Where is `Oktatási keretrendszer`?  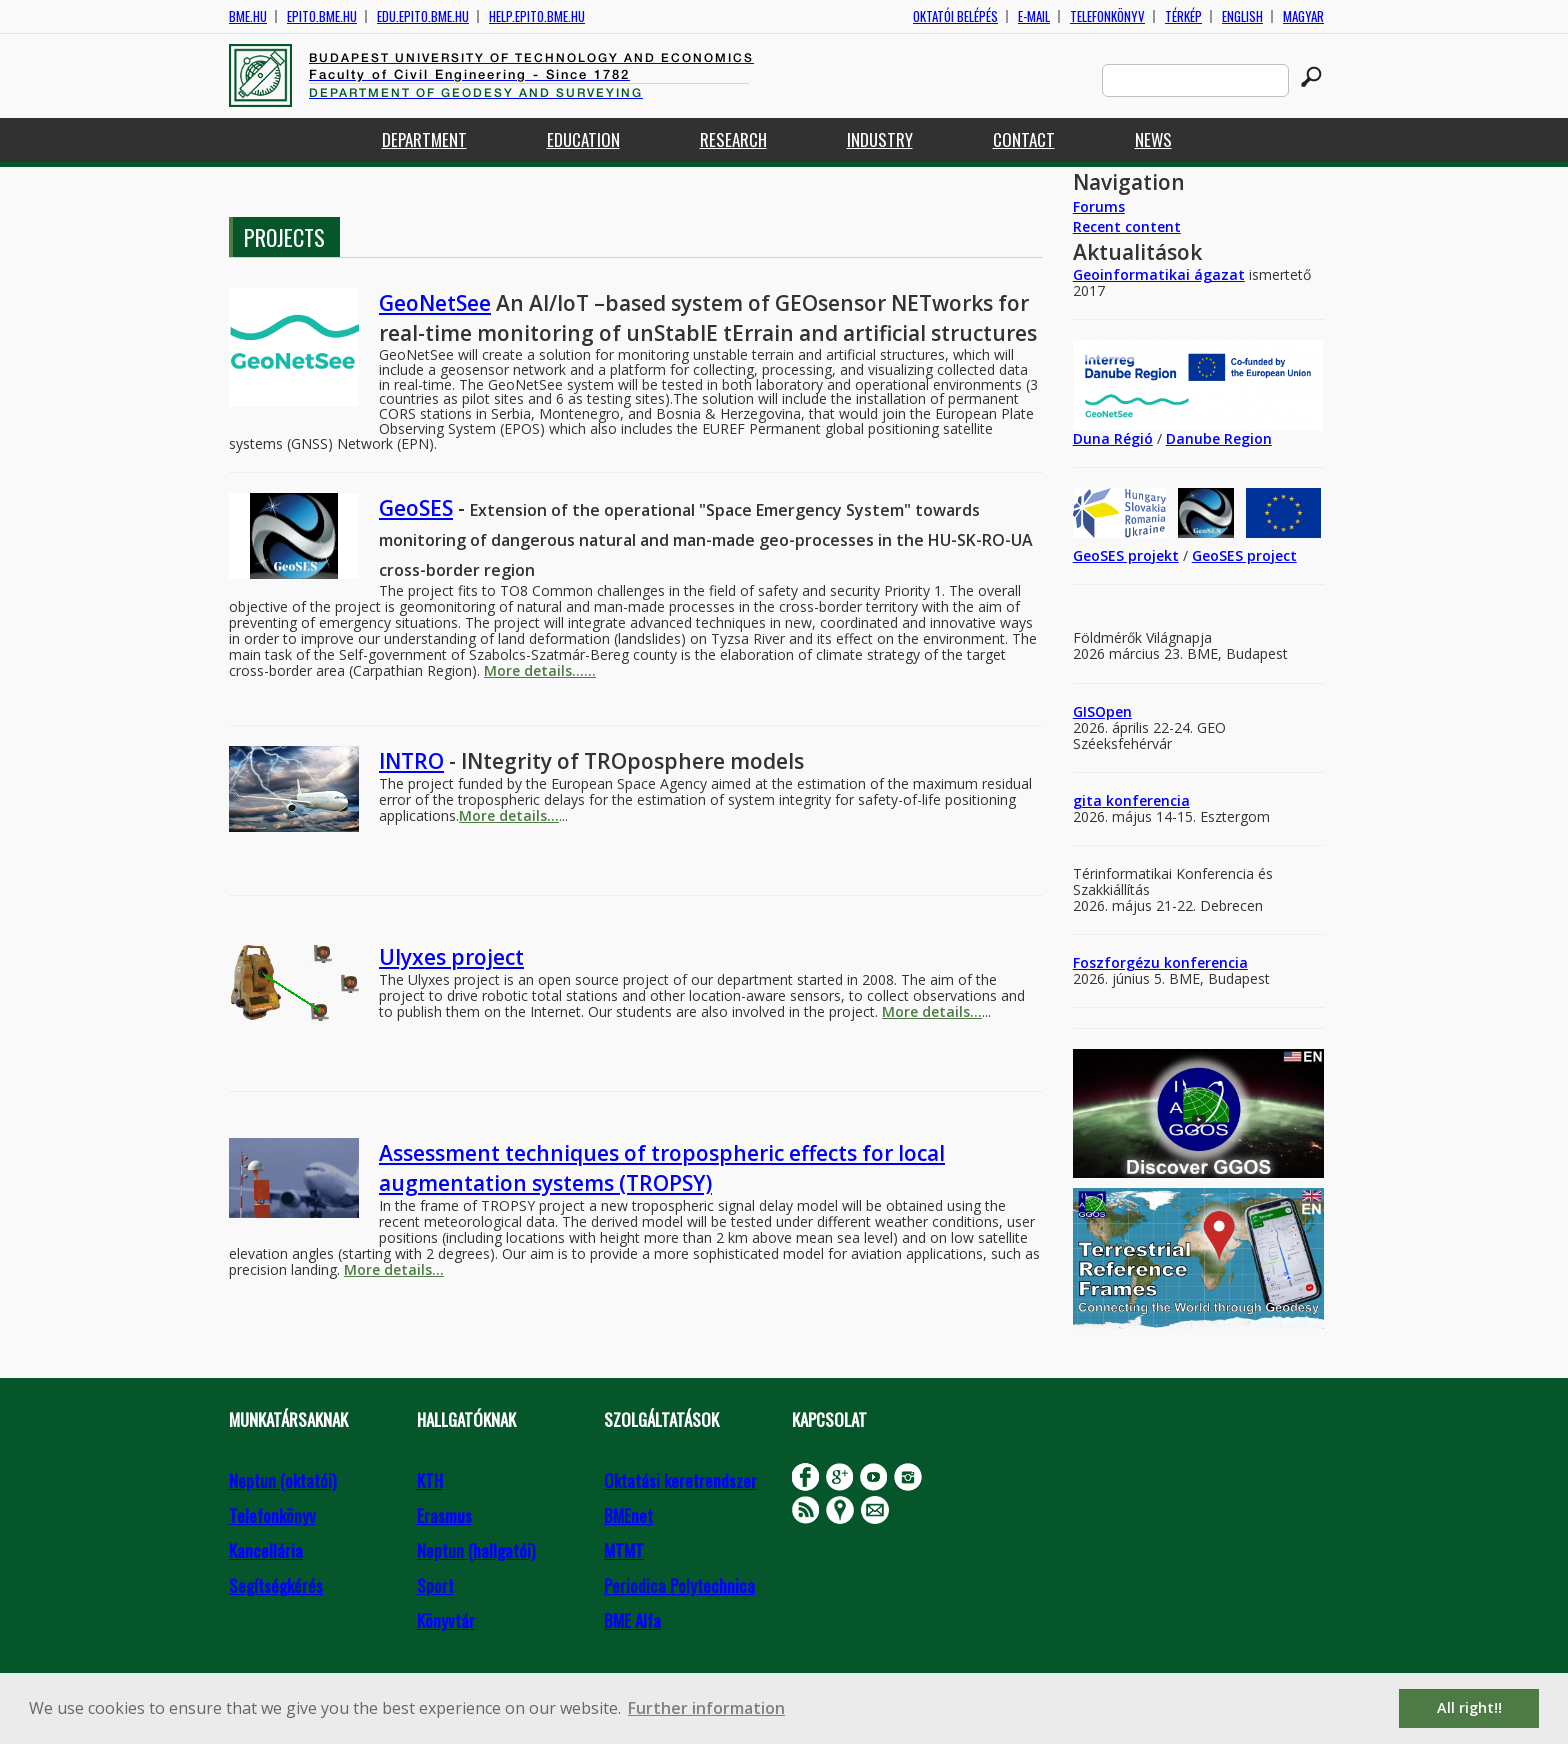
Oktatási keretrendszer is located at coordinates (680, 1480).